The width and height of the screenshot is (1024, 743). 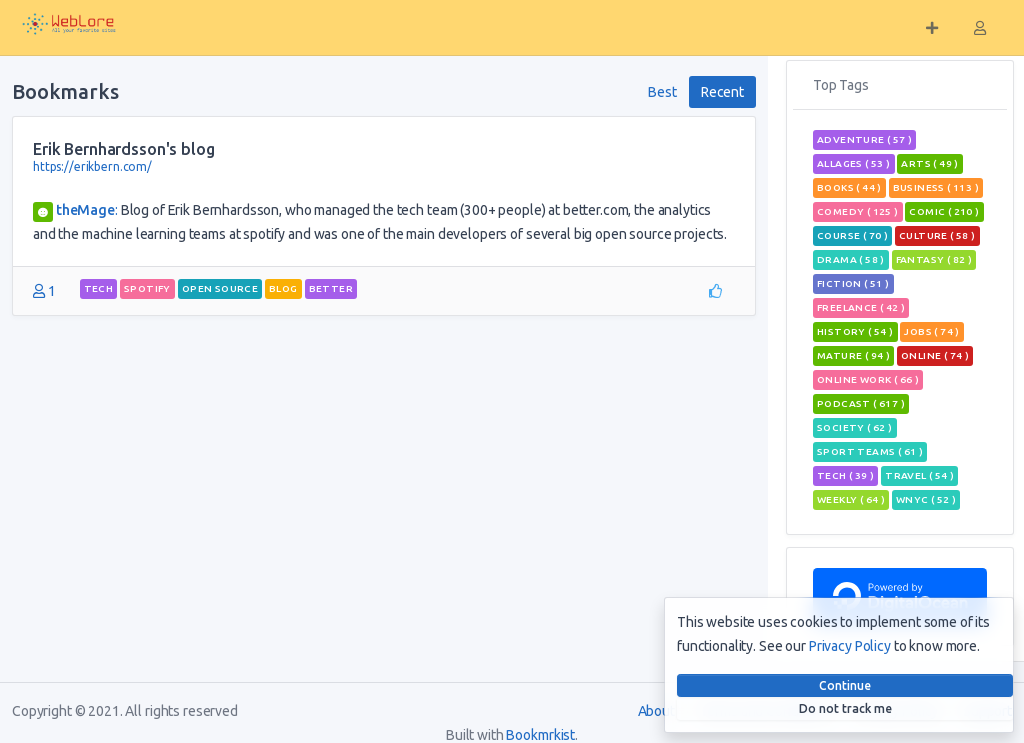 What do you see at coordinates (858, 211) in the screenshot?
I see `Comedy ( 125 )` at bounding box center [858, 211].